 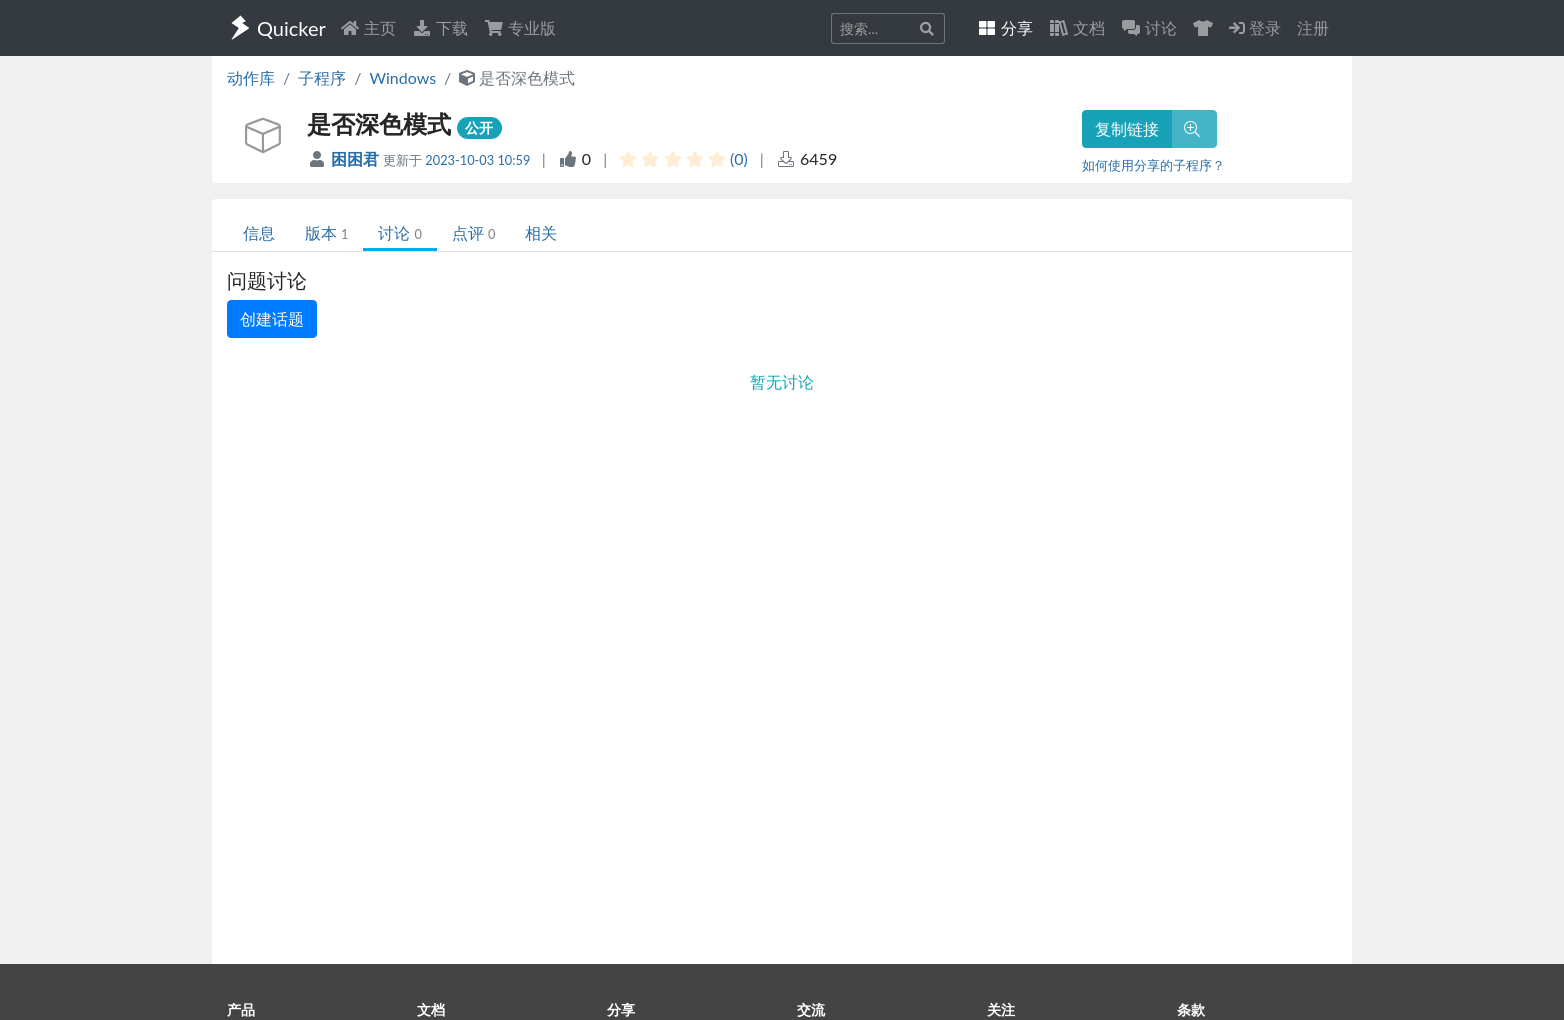 What do you see at coordinates (1255, 27) in the screenshot?
I see `登录` at bounding box center [1255, 27].